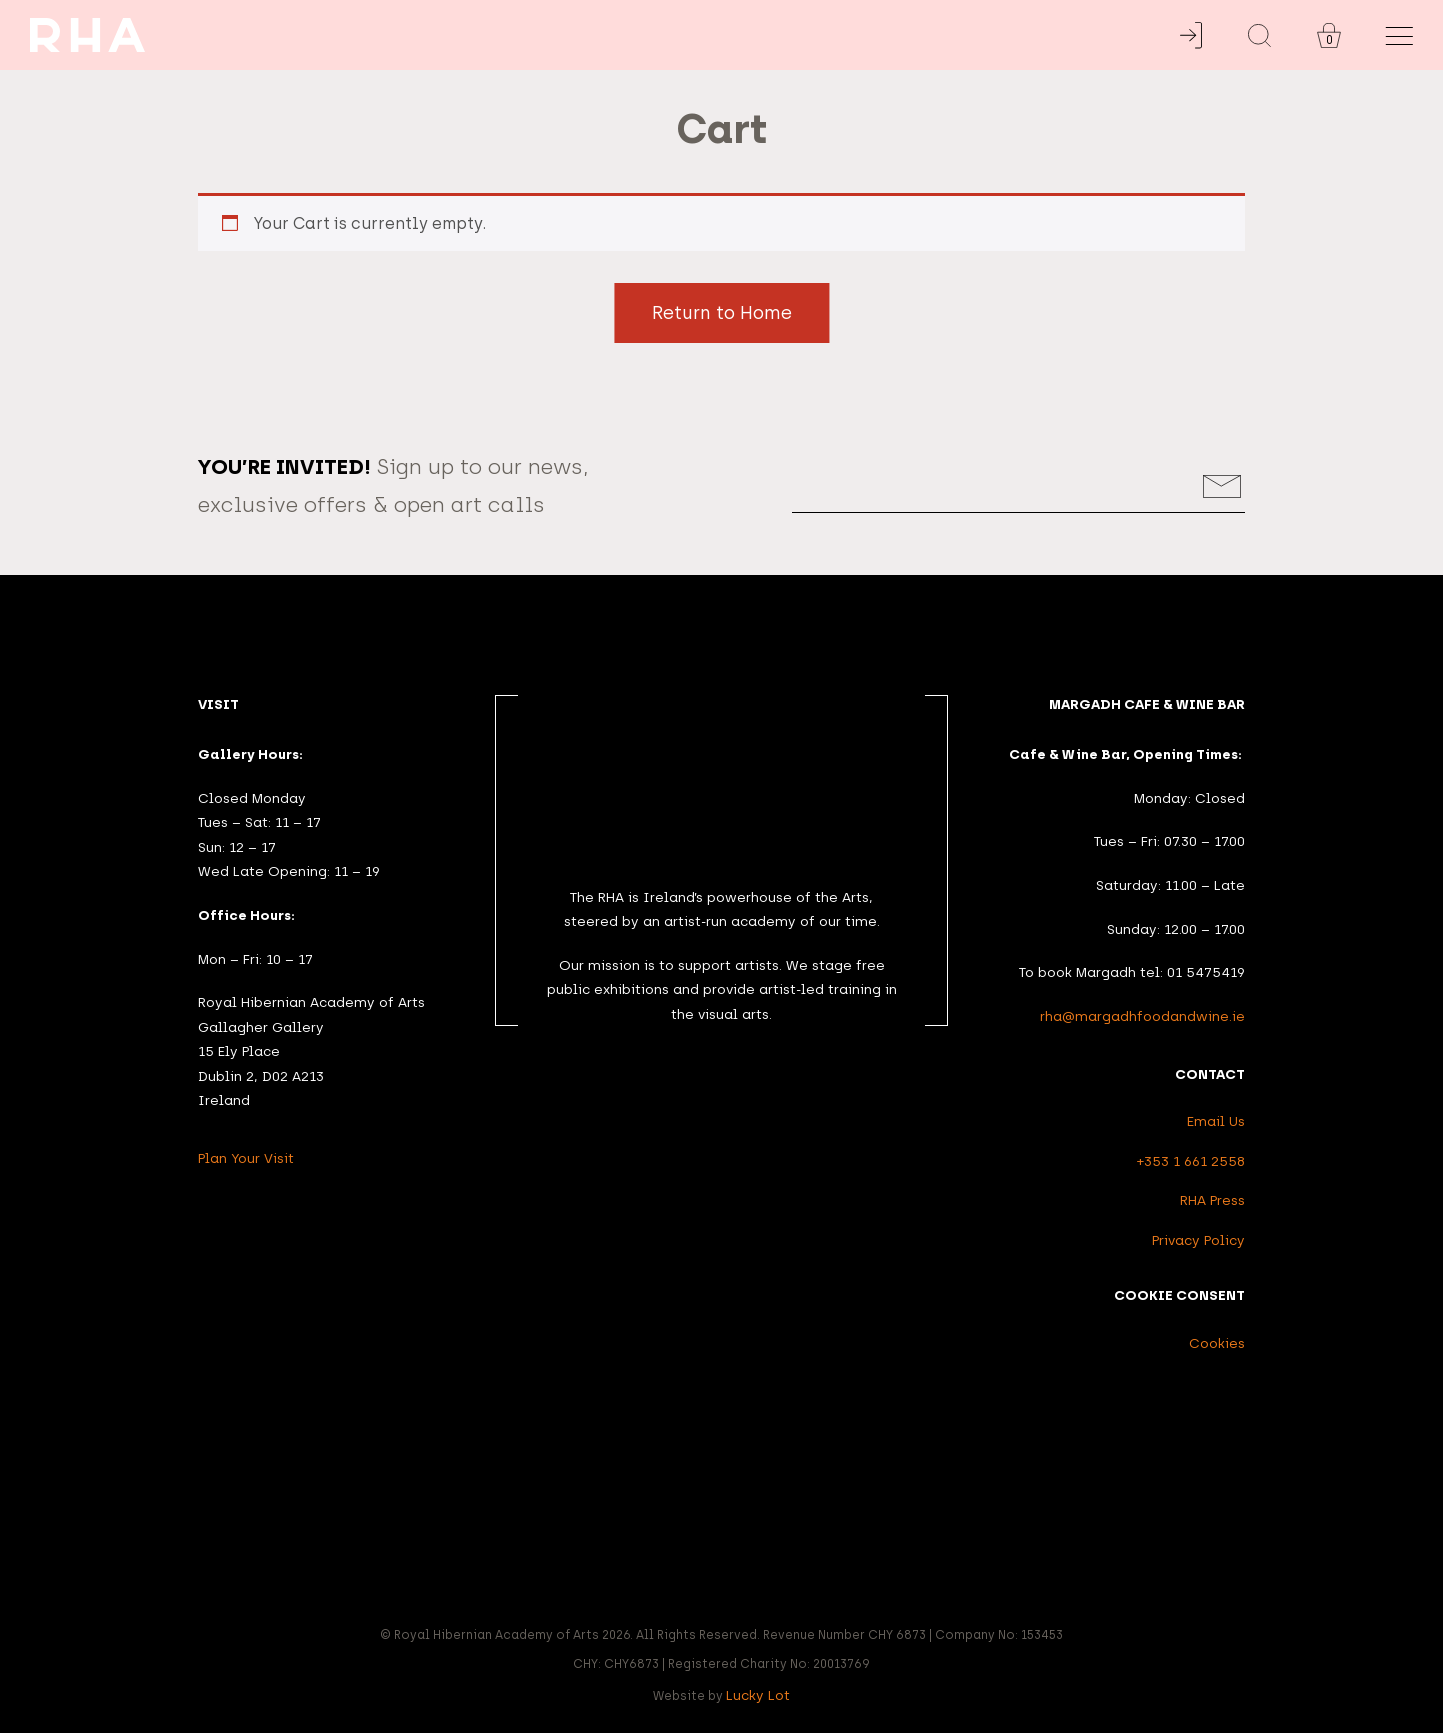  What do you see at coordinates (1191, 1161) in the screenshot?
I see `+353 1 661 2558` at bounding box center [1191, 1161].